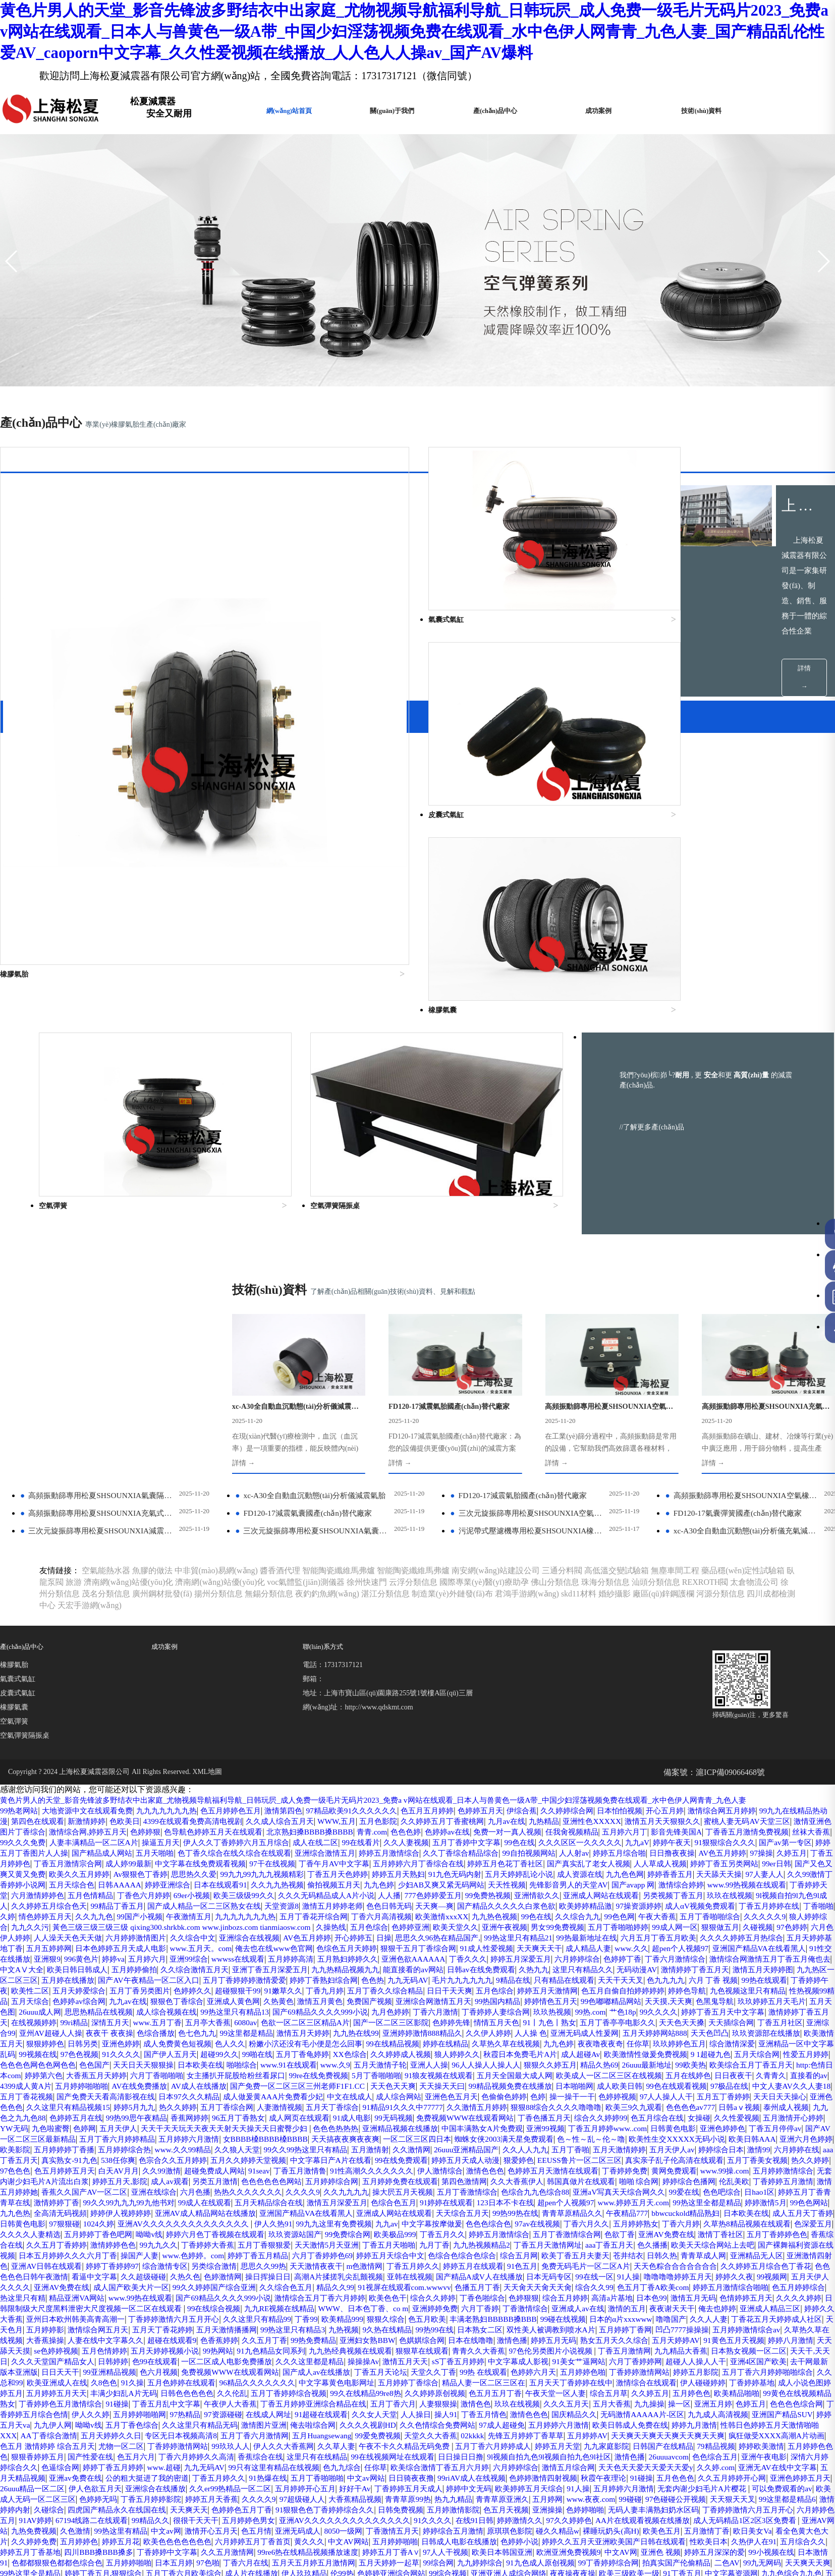 This screenshot has height=2576, width=835. I want to click on 久久久久婷婷, so click(732, 2145).